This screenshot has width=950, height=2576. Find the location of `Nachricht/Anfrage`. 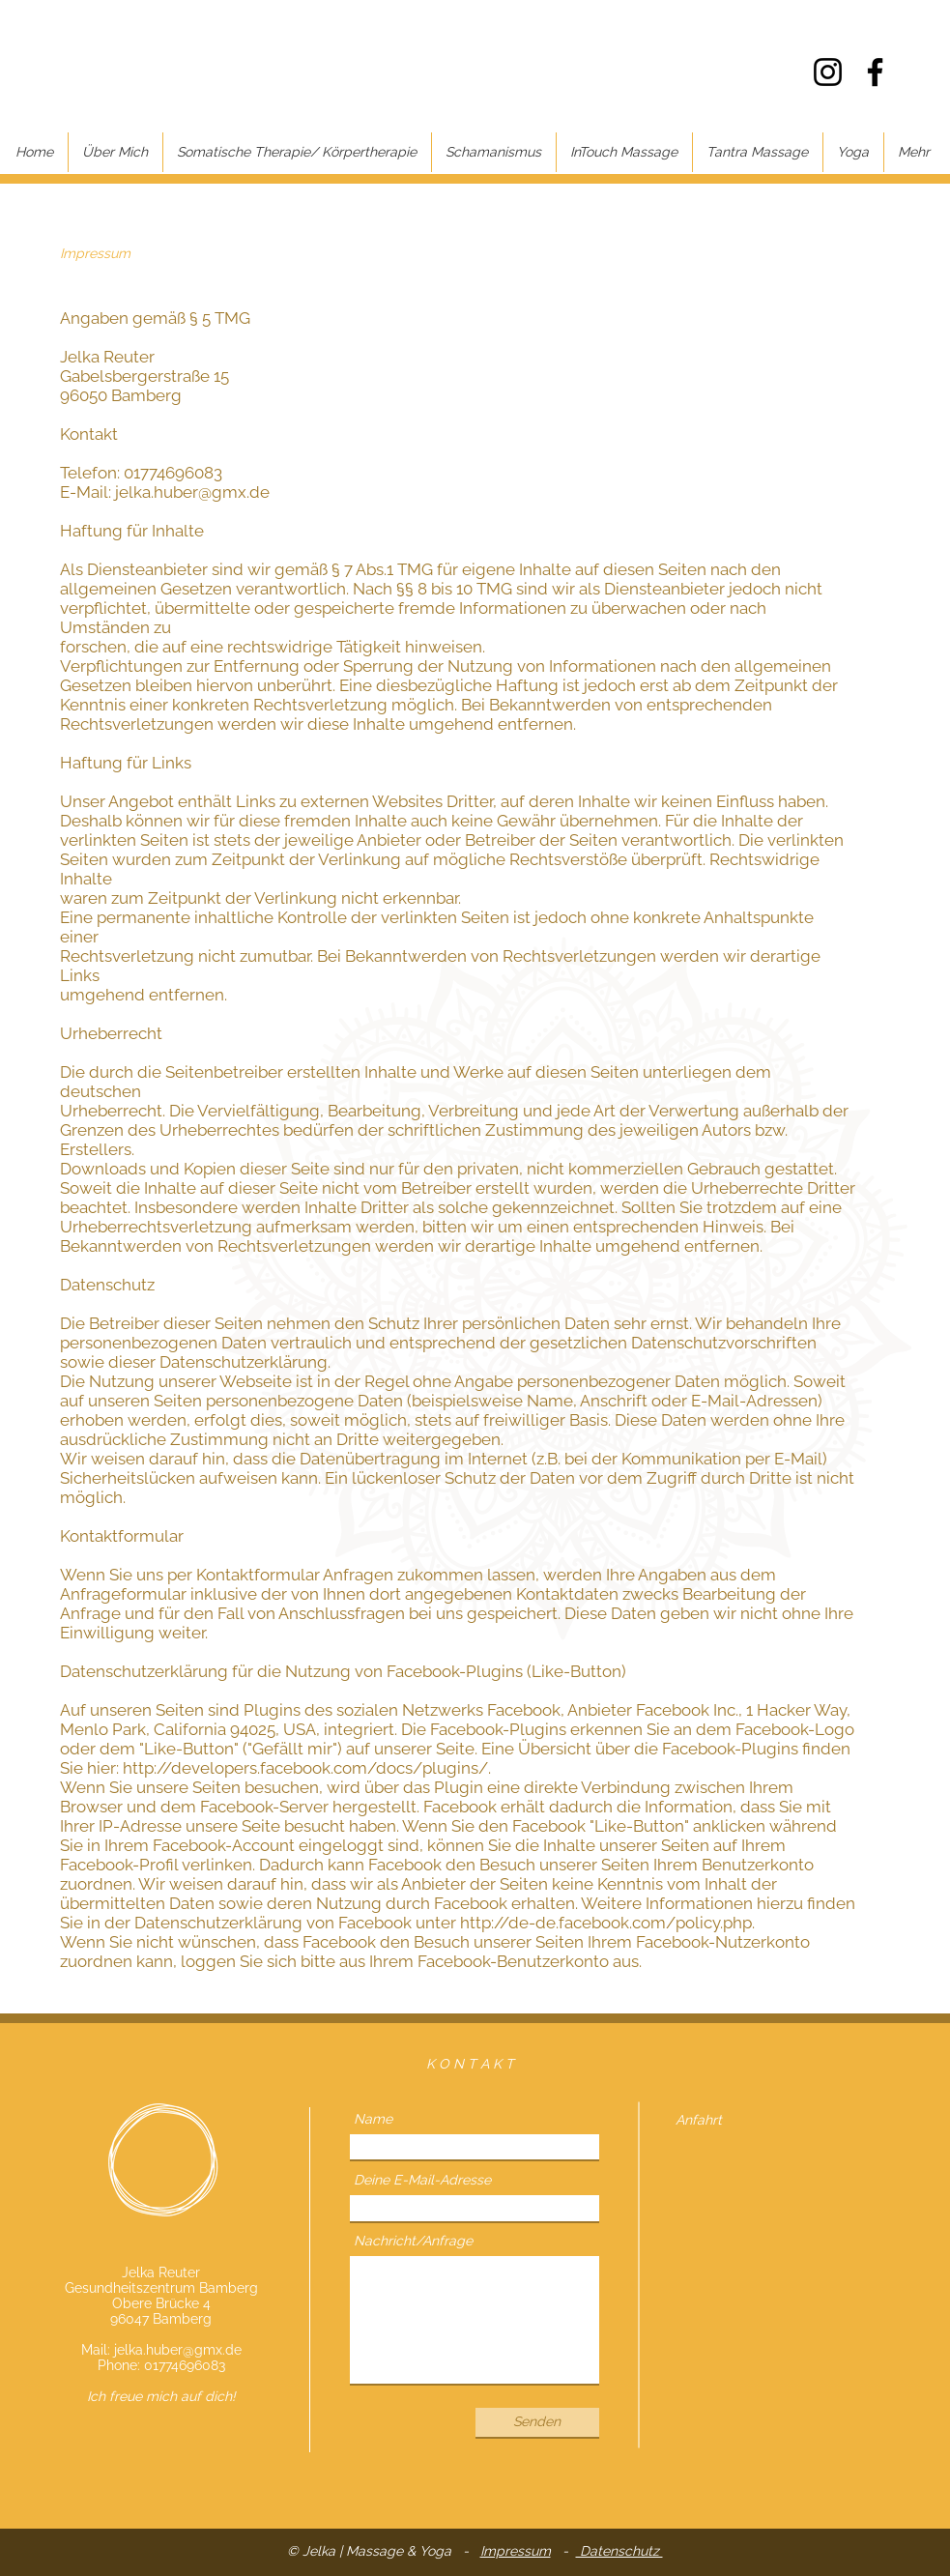

Nachricht/Anfrage is located at coordinates (413, 2240).